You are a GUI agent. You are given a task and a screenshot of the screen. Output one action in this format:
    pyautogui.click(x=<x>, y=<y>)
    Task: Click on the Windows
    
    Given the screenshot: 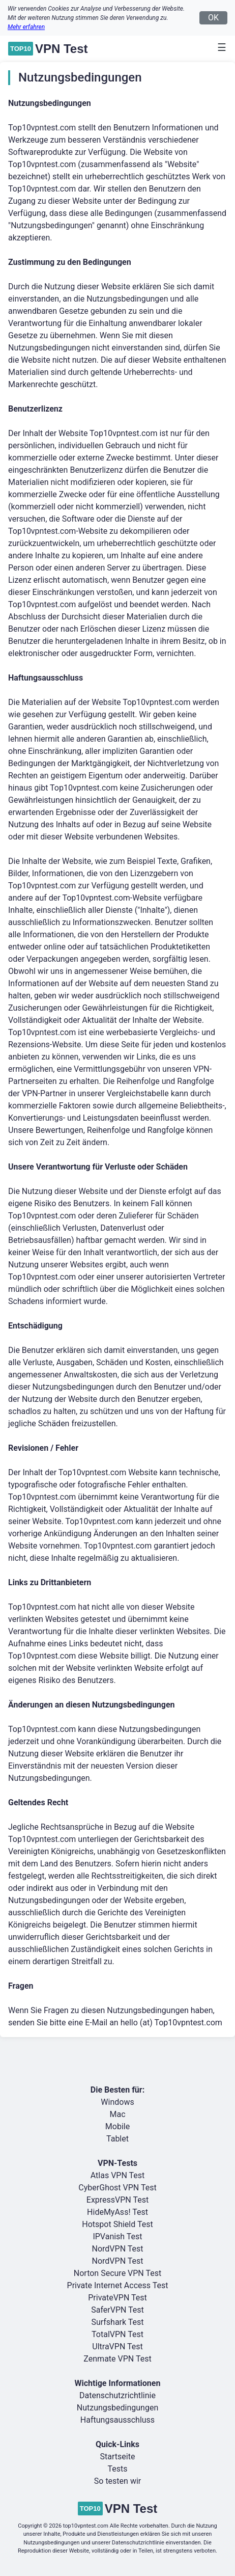 What is the action you would take?
    pyautogui.click(x=117, y=2102)
    